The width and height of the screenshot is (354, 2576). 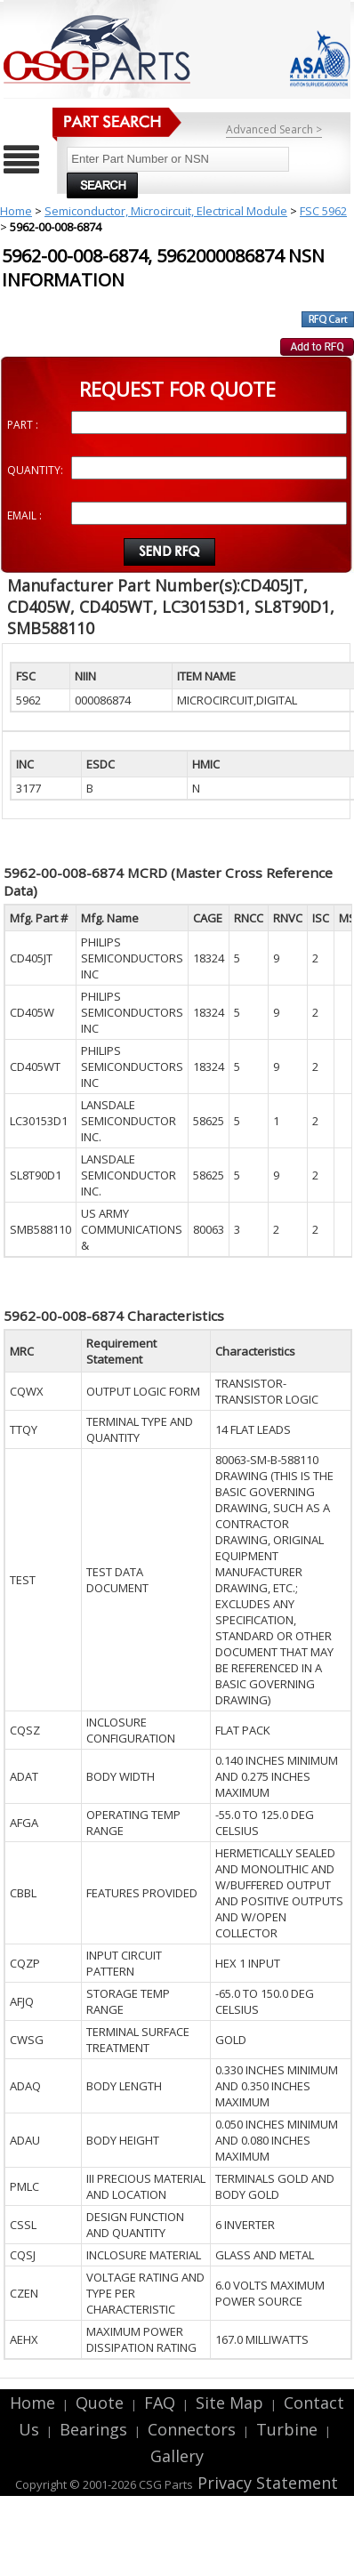 What do you see at coordinates (274, 129) in the screenshot?
I see `Advanced Search >` at bounding box center [274, 129].